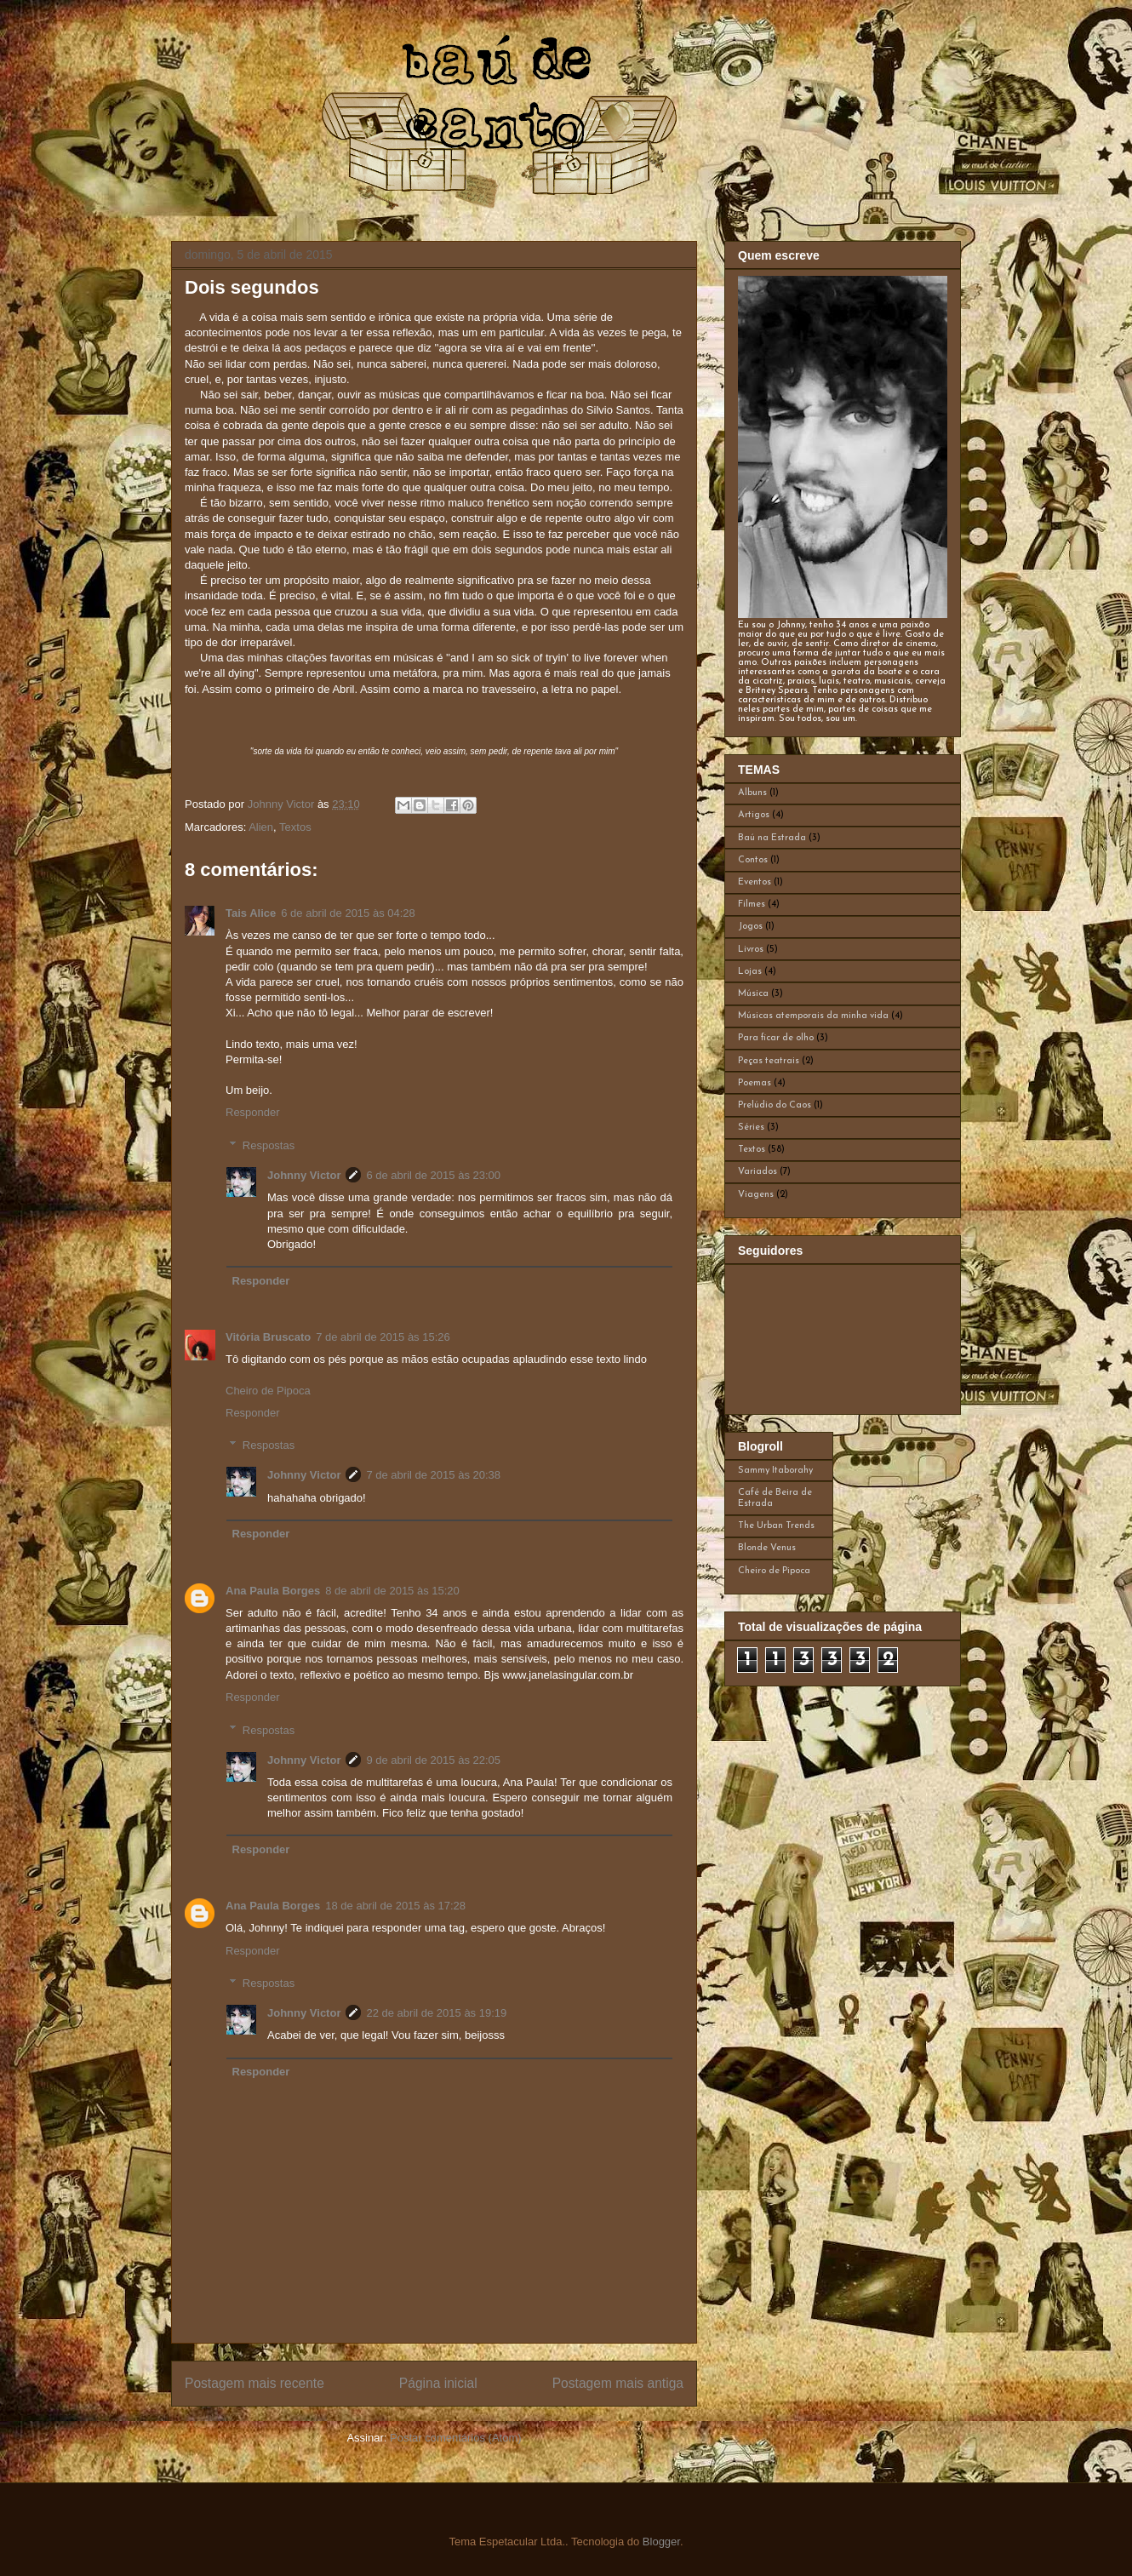 The width and height of the screenshot is (1132, 2576). I want to click on Ana Paula Borges, so click(273, 1590).